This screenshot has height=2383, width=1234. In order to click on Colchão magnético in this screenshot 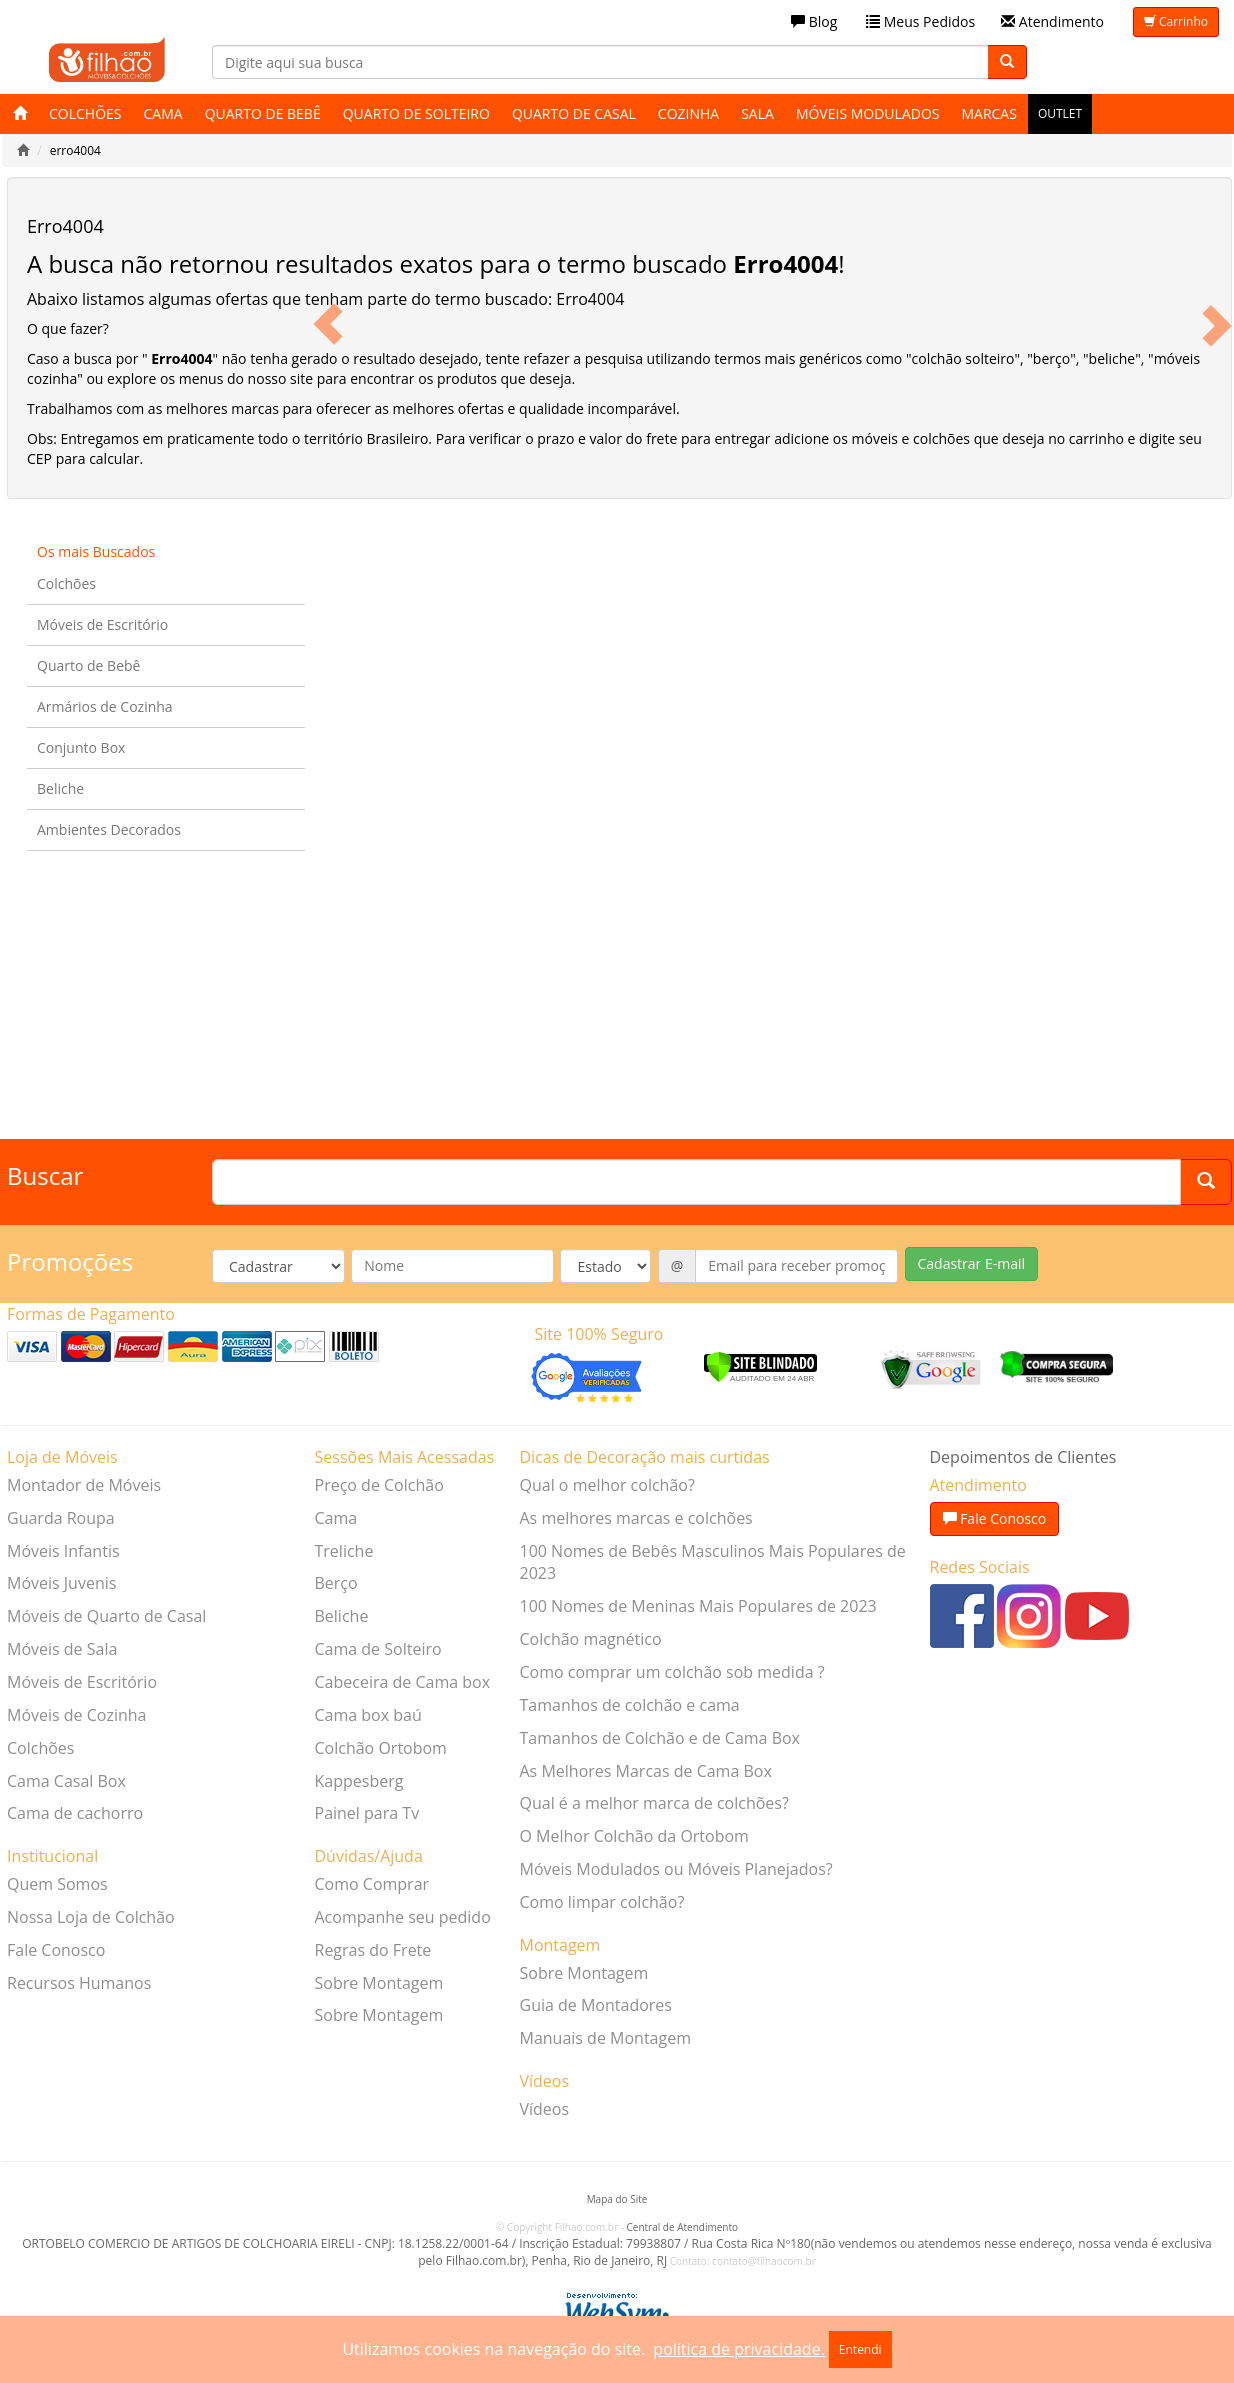, I will do `click(591, 1639)`.